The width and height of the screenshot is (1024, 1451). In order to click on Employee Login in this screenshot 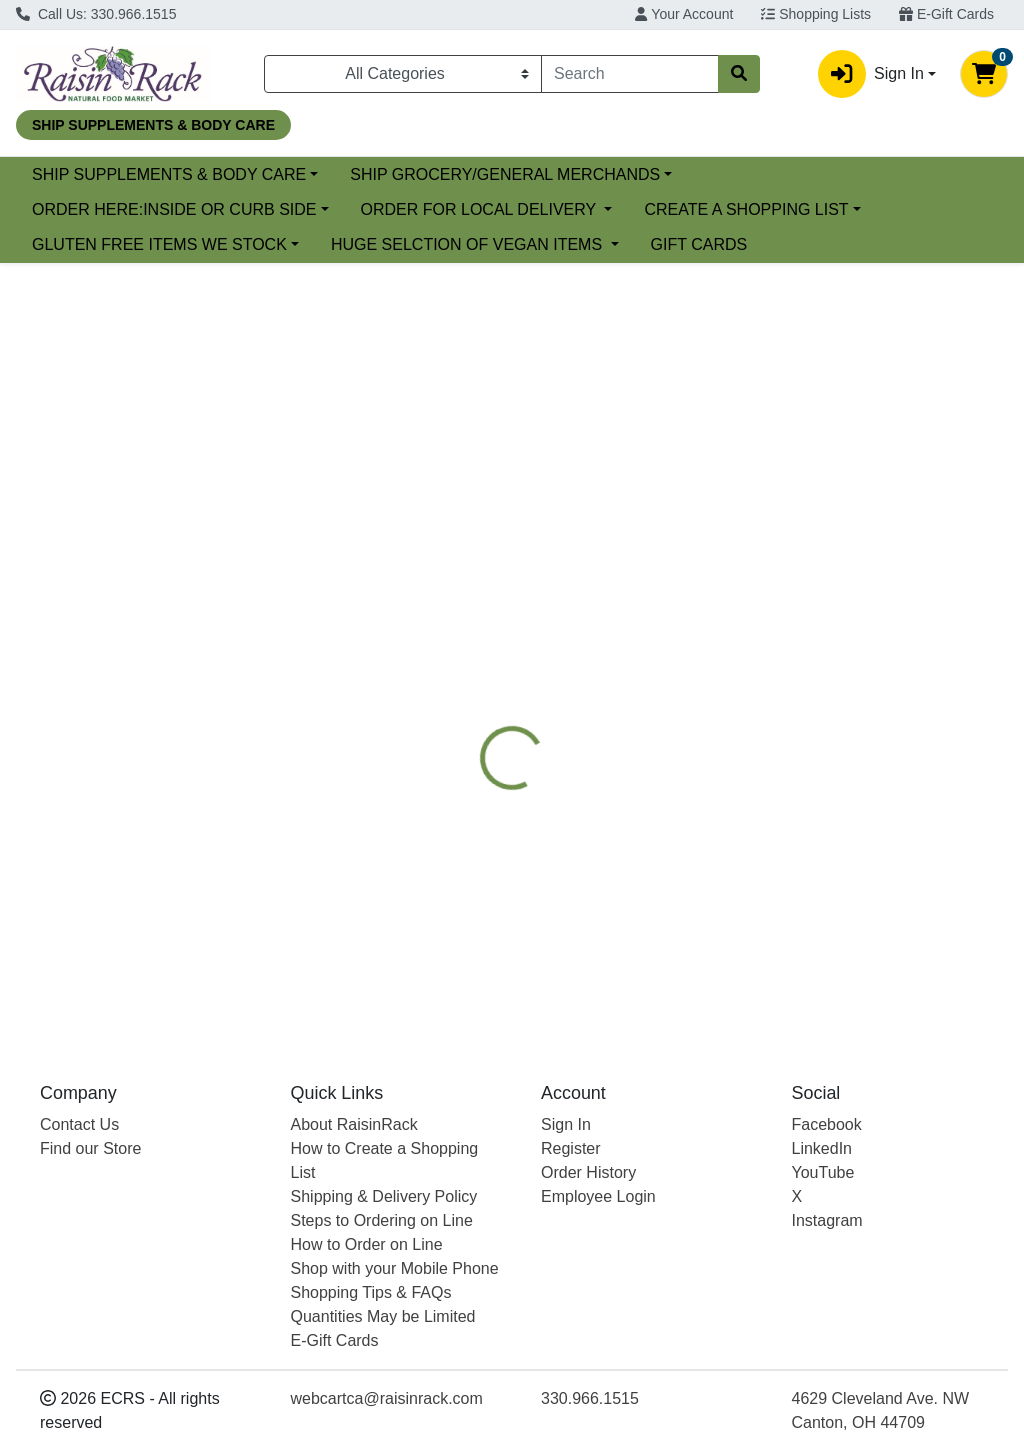, I will do `click(598, 1196)`.